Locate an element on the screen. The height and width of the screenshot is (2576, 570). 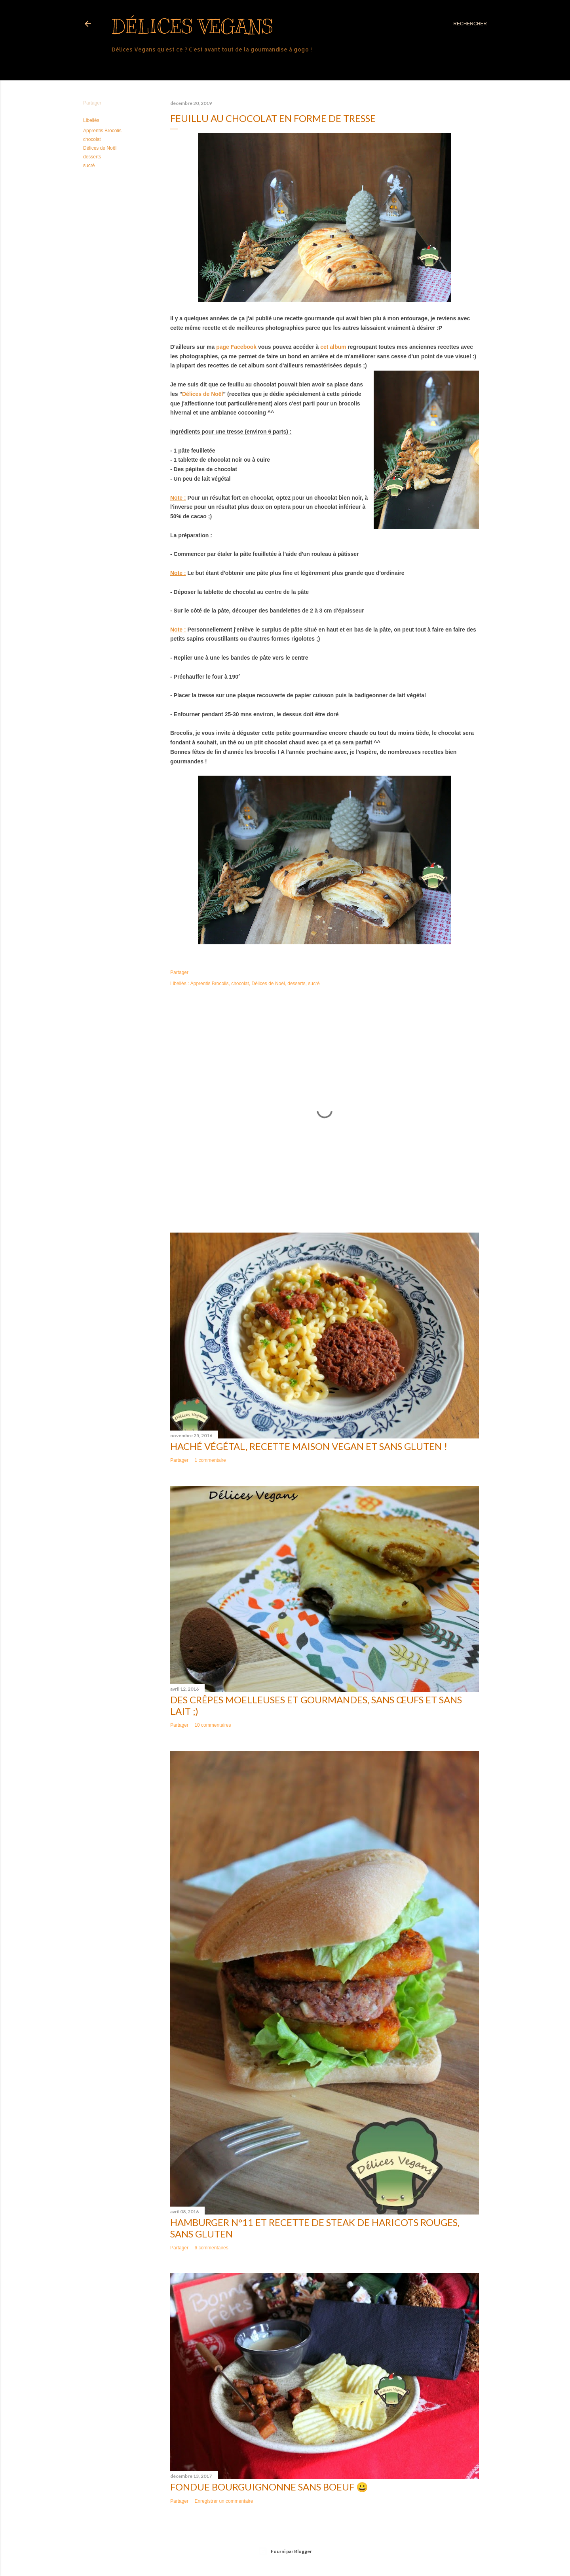
10 commentaires is located at coordinates (212, 1725).